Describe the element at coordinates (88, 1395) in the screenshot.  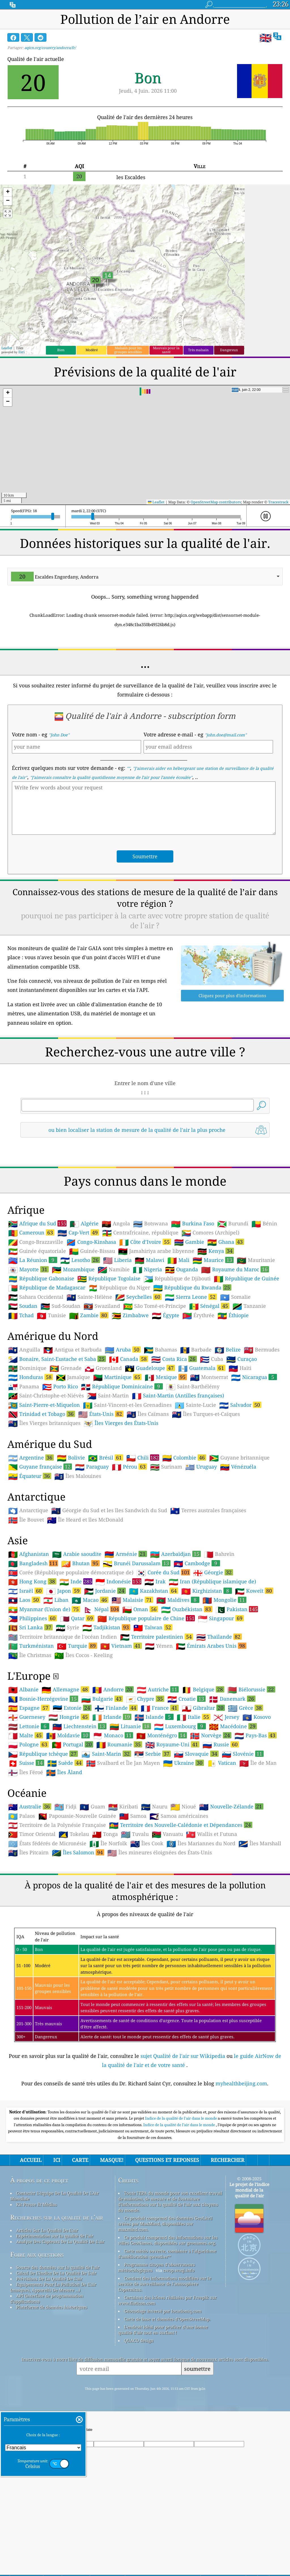
I see `Zambie` at that location.